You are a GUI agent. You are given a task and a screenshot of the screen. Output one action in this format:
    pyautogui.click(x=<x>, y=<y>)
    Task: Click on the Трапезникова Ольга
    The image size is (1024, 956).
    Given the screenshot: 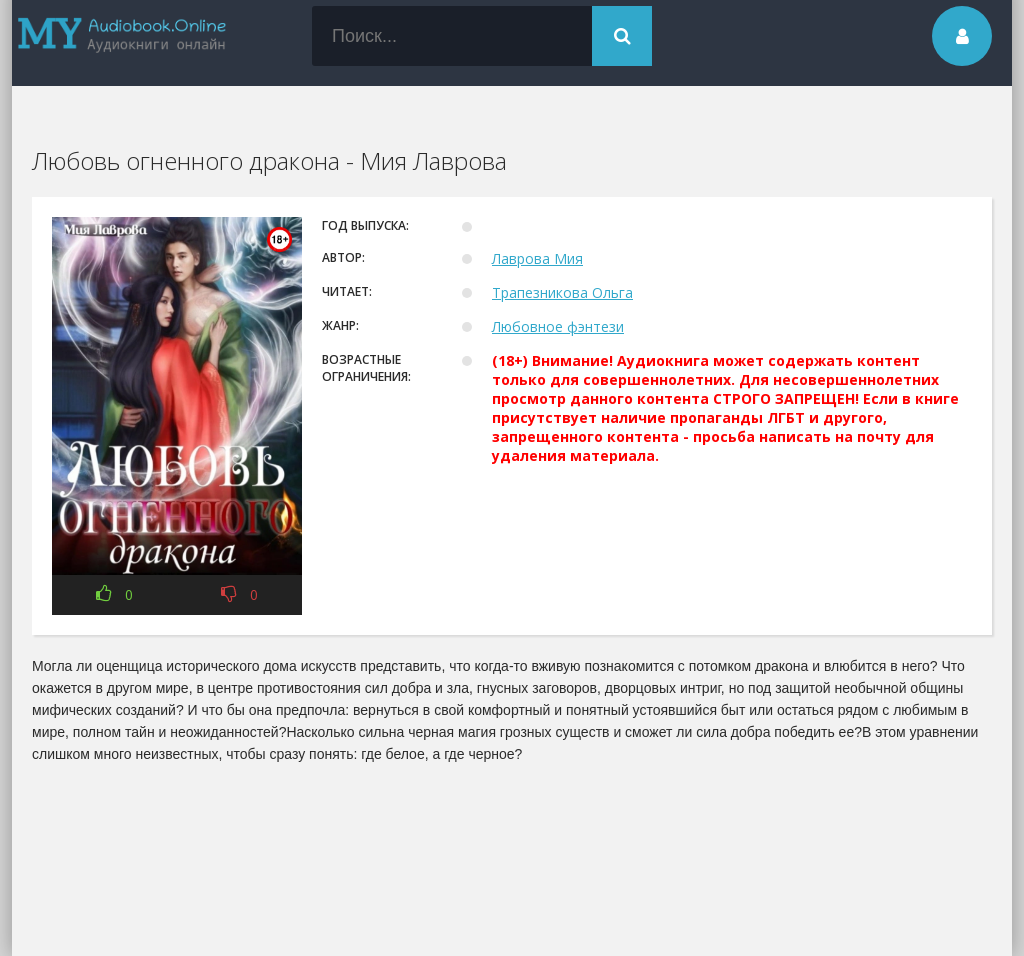 What is the action you would take?
    pyautogui.click(x=562, y=292)
    